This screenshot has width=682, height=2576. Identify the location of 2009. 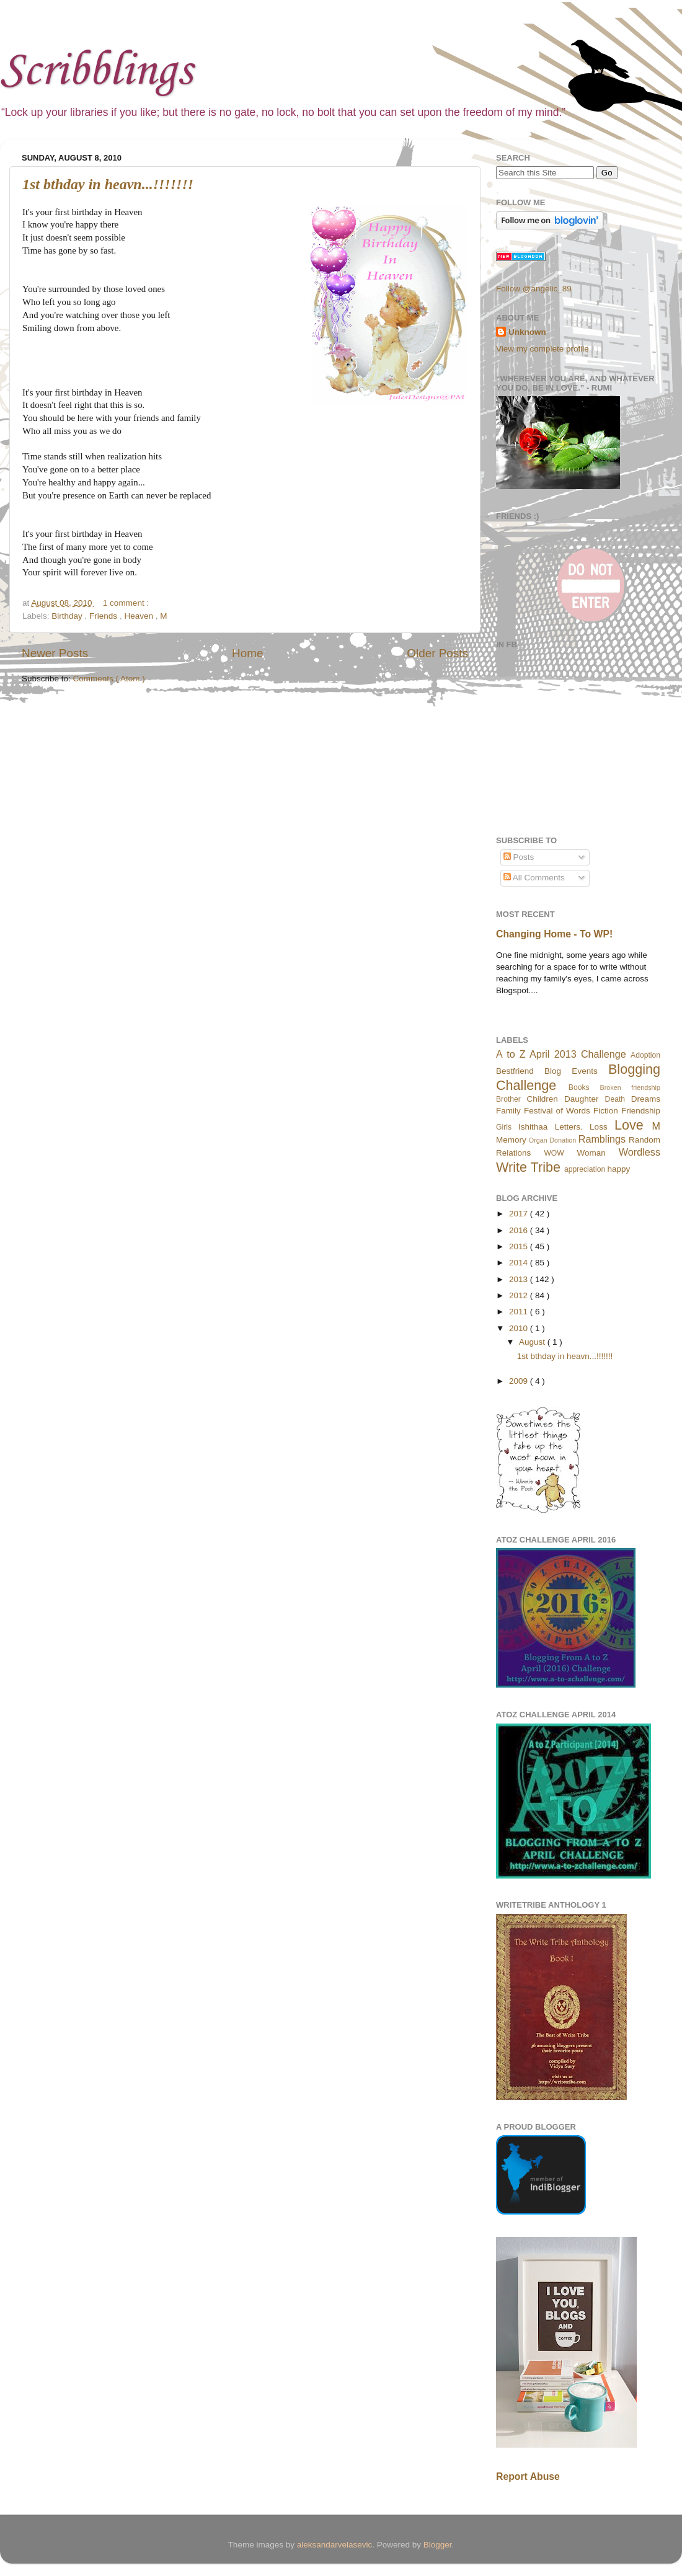
(519, 1381).